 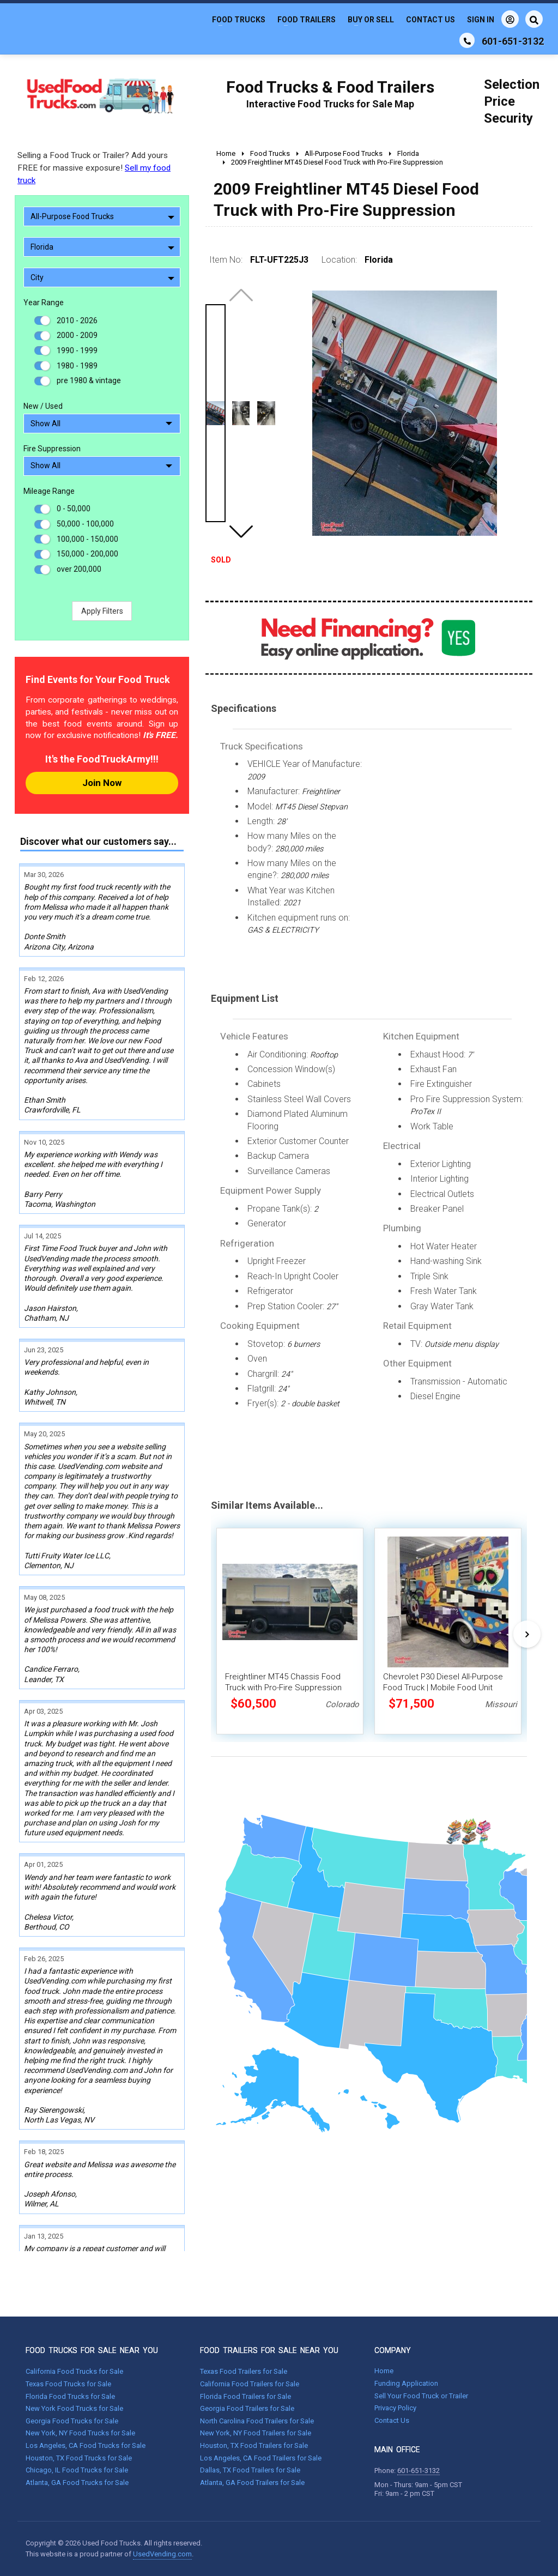 I want to click on All-Purpose Food Trucks, so click(x=102, y=216).